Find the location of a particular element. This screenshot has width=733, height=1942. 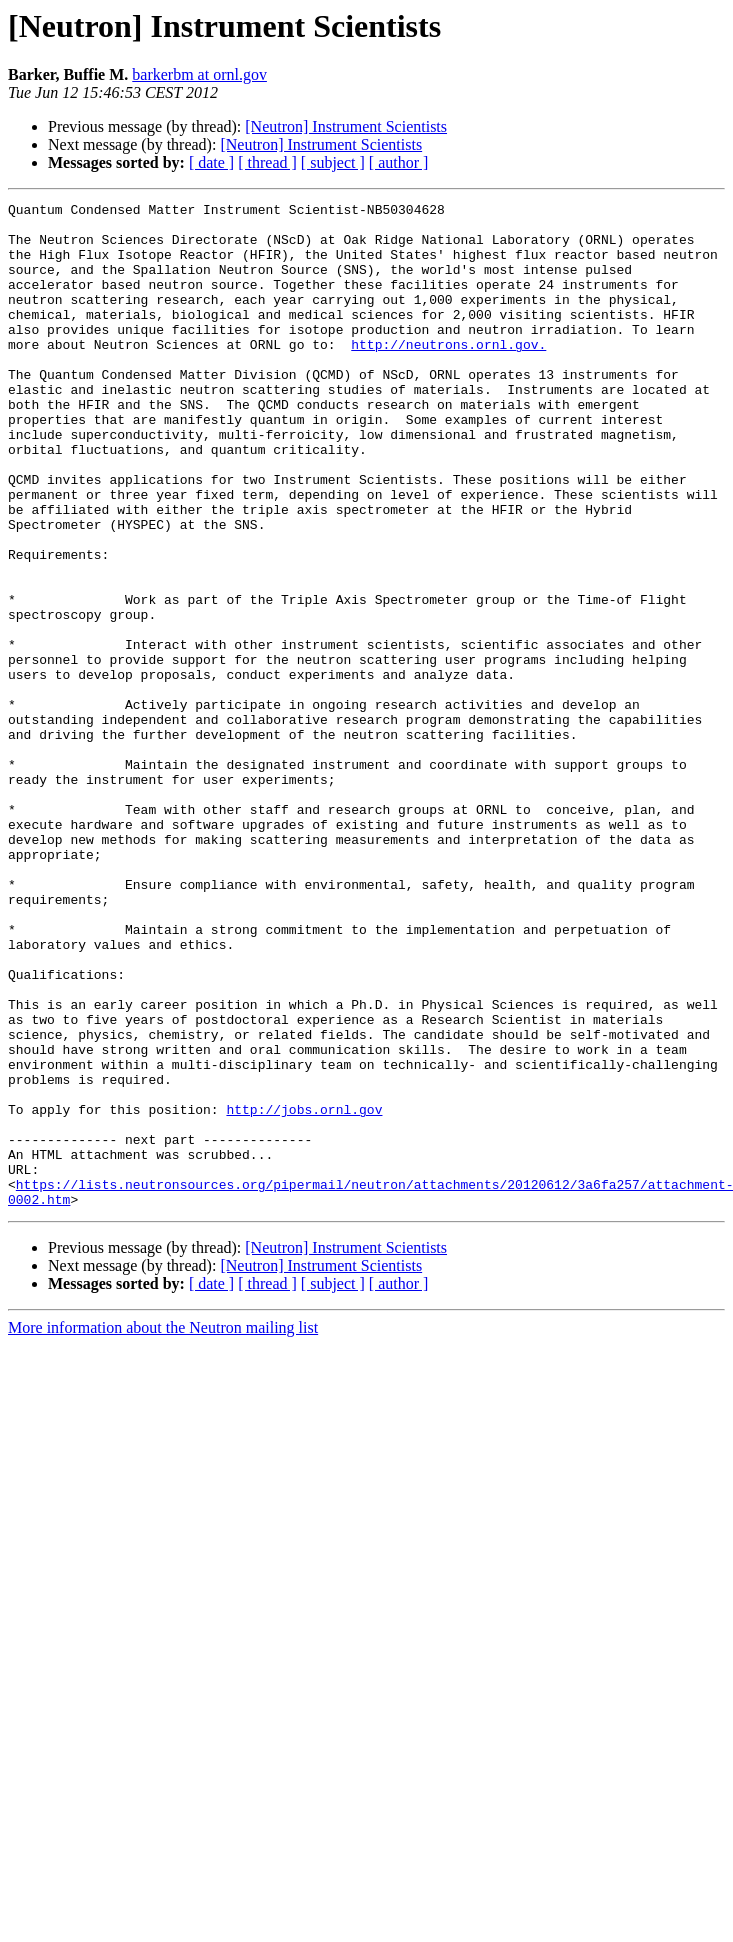

[ author ] is located at coordinates (399, 162).